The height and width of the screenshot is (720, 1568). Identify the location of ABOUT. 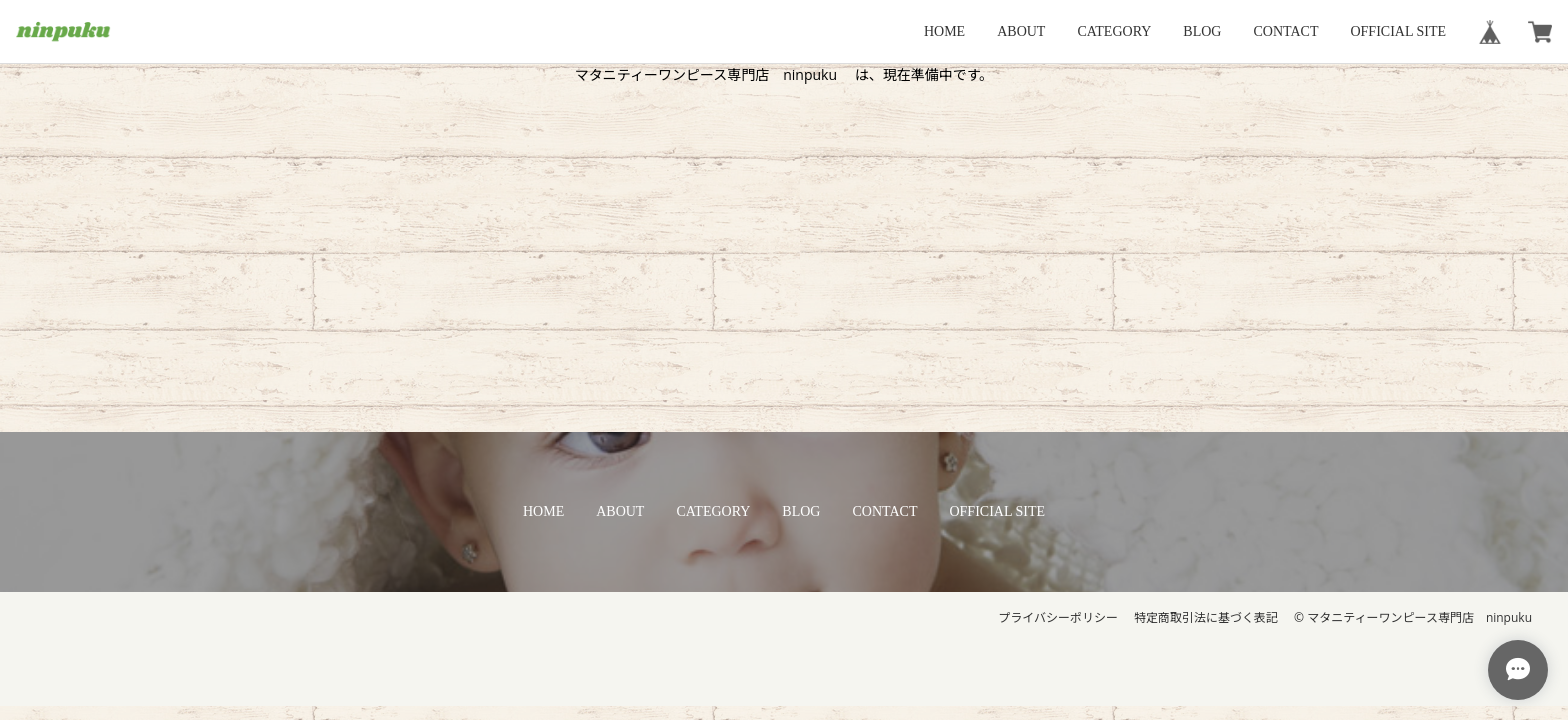
(1021, 31).